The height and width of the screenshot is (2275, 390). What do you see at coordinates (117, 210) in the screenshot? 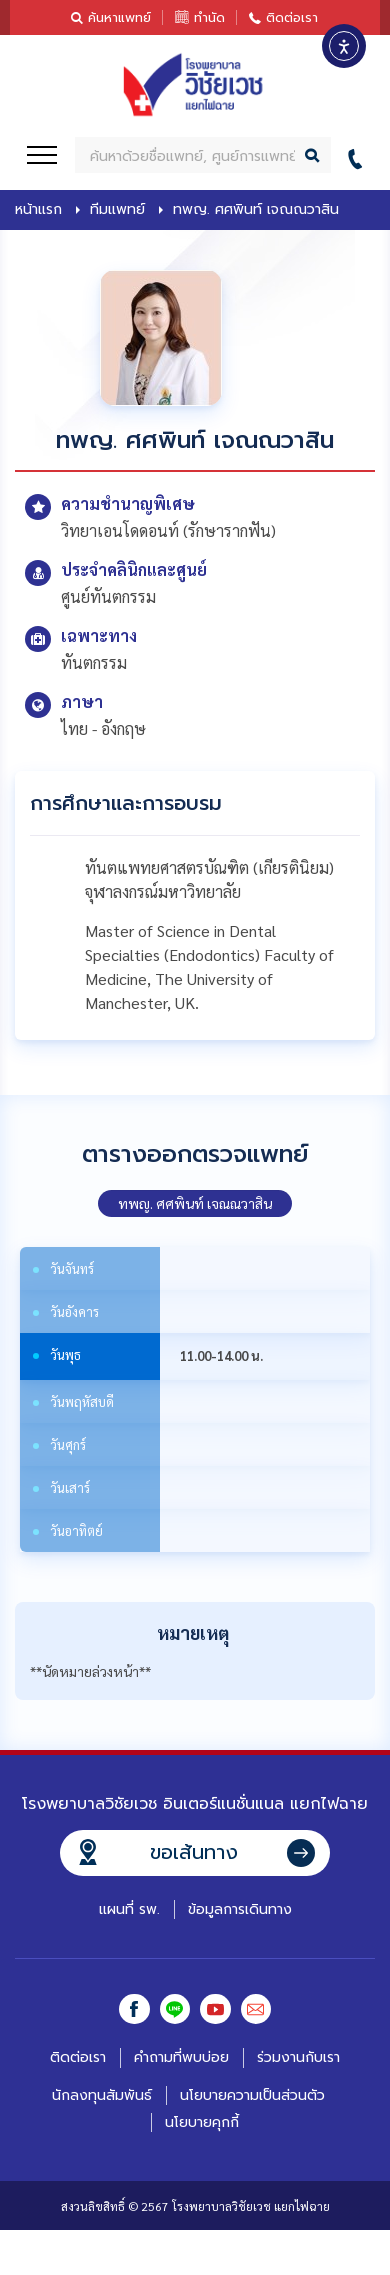
I see `ทีมแพทย์` at bounding box center [117, 210].